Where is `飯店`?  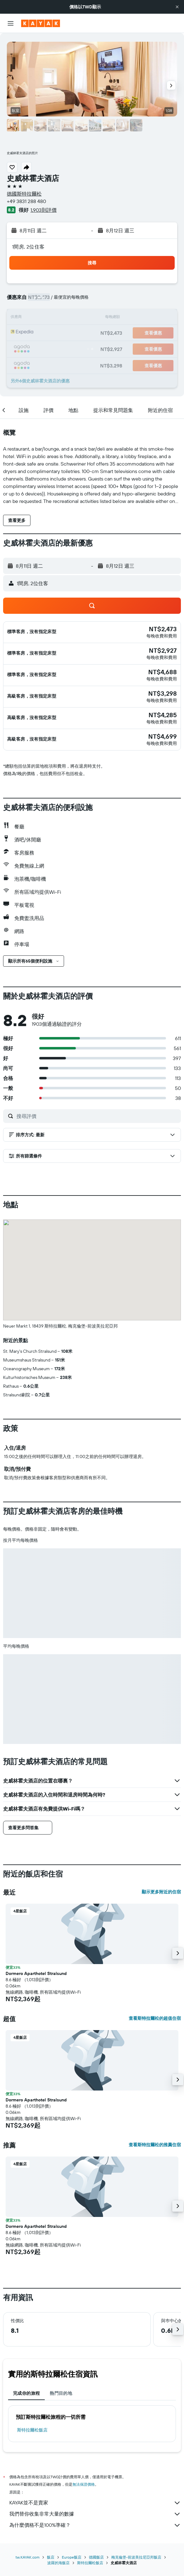
飯店 is located at coordinates (50, 2557).